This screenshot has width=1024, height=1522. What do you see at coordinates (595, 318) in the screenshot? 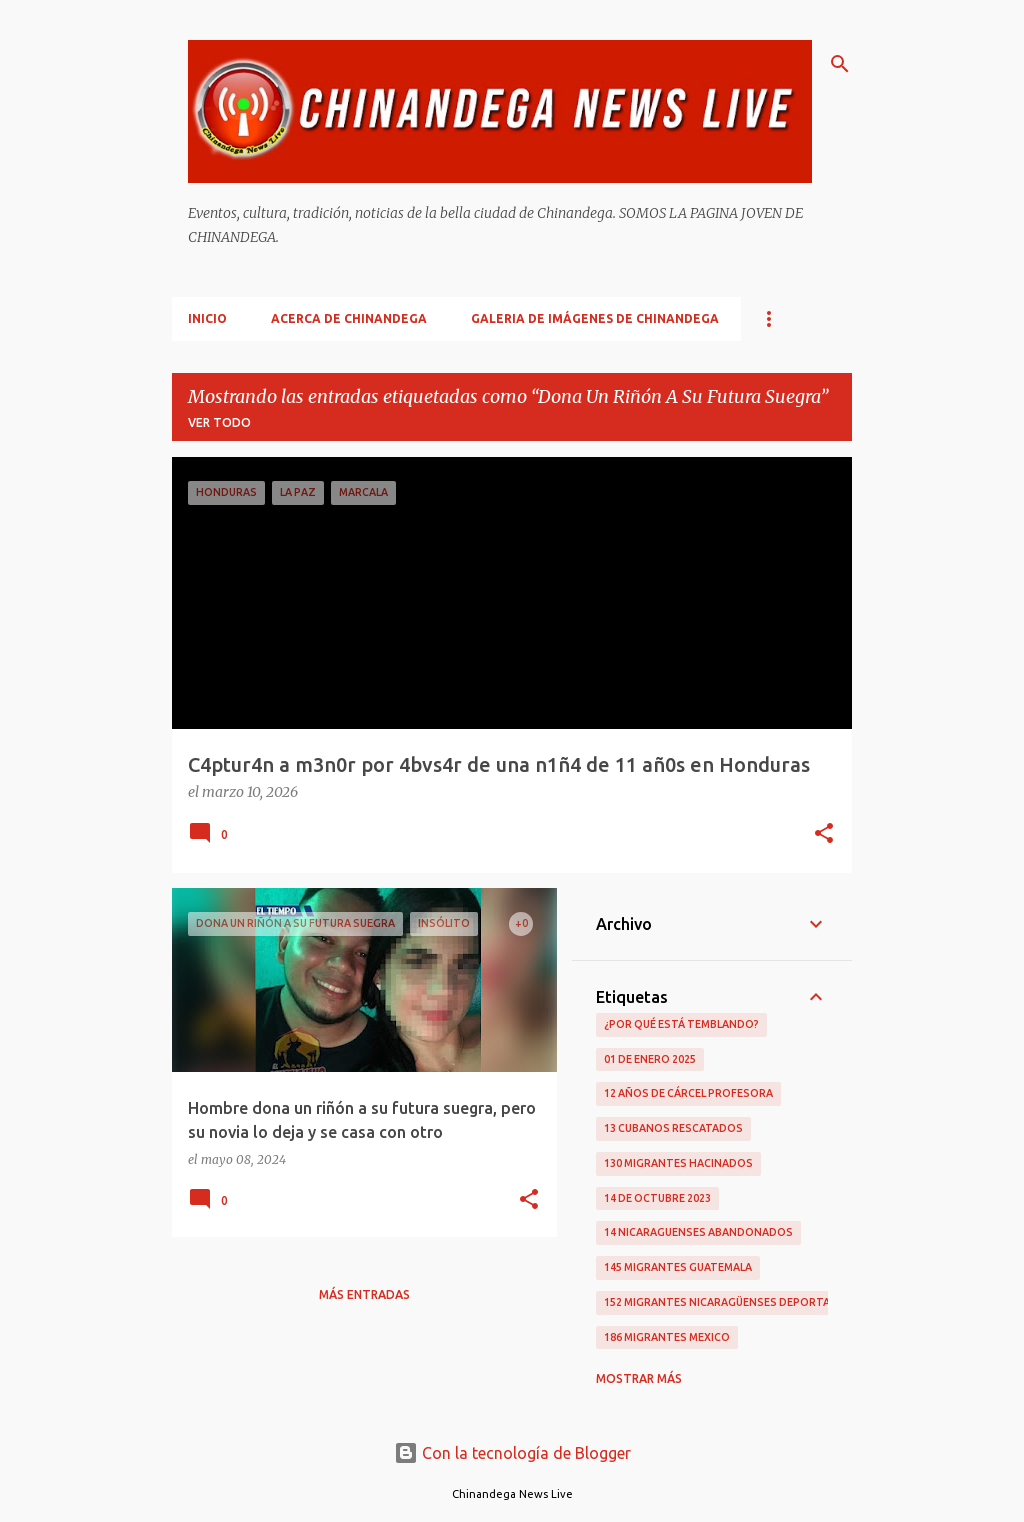
I see `Galeria De Imágenes De Chinandega` at bounding box center [595, 318].